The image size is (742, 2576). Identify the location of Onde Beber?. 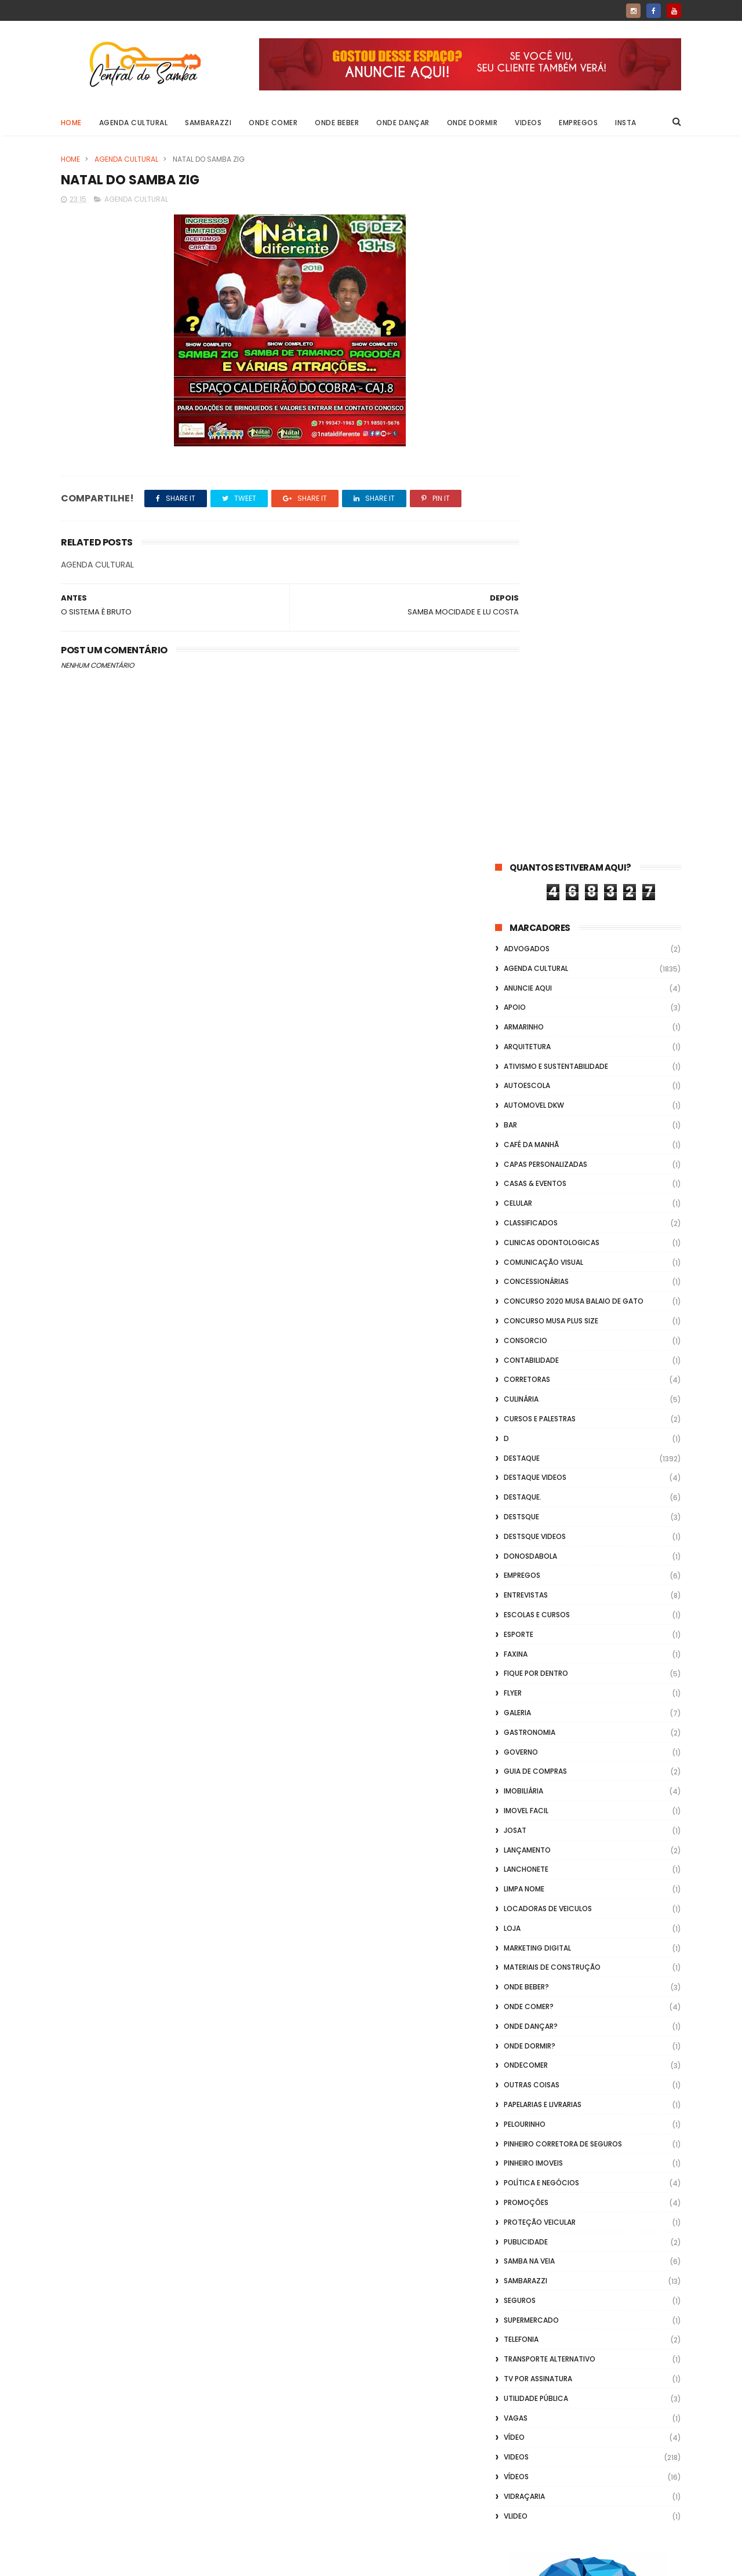
(526, 1282).